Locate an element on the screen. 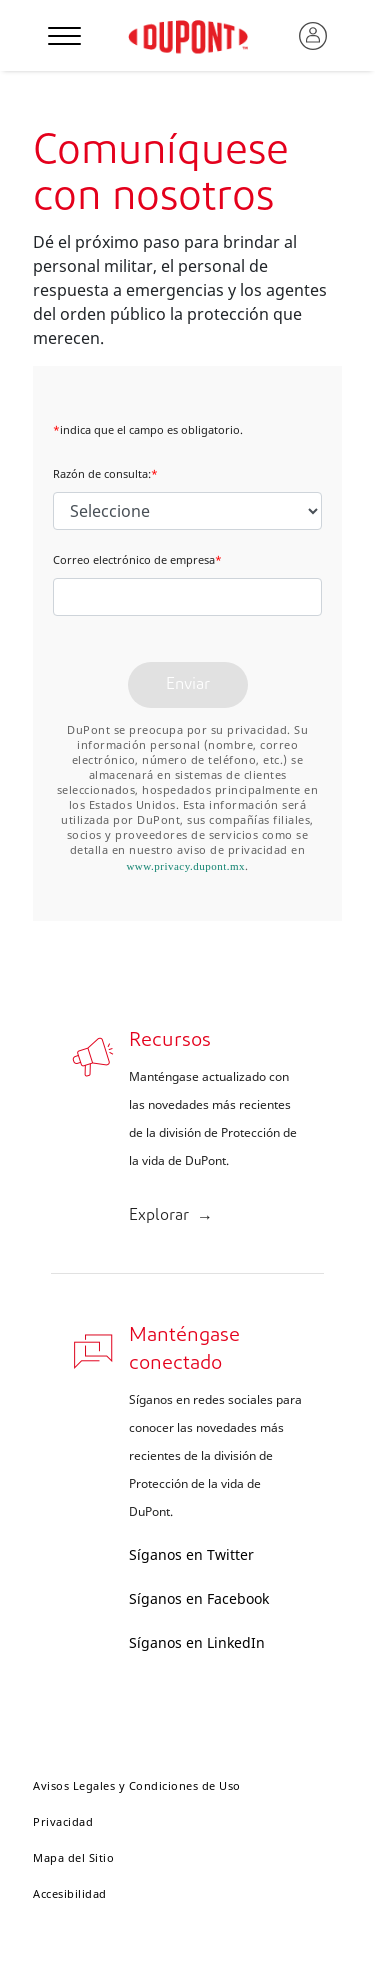 Image resolution: width=375 pixels, height=1976 pixels. Síganos en LinkedIn is located at coordinates (197, 1642).